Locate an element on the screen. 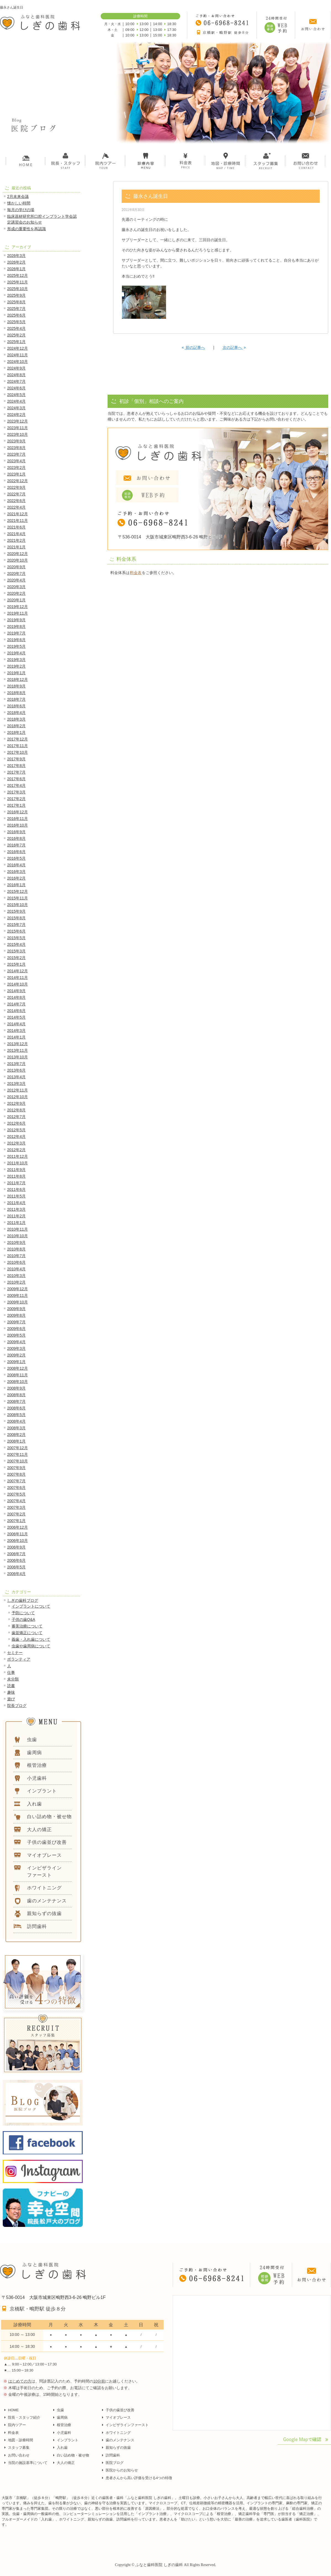 Image resolution: width=331 pixels, height=2576 pixels. 2008年7月 is located at coordinates (16, 1401).